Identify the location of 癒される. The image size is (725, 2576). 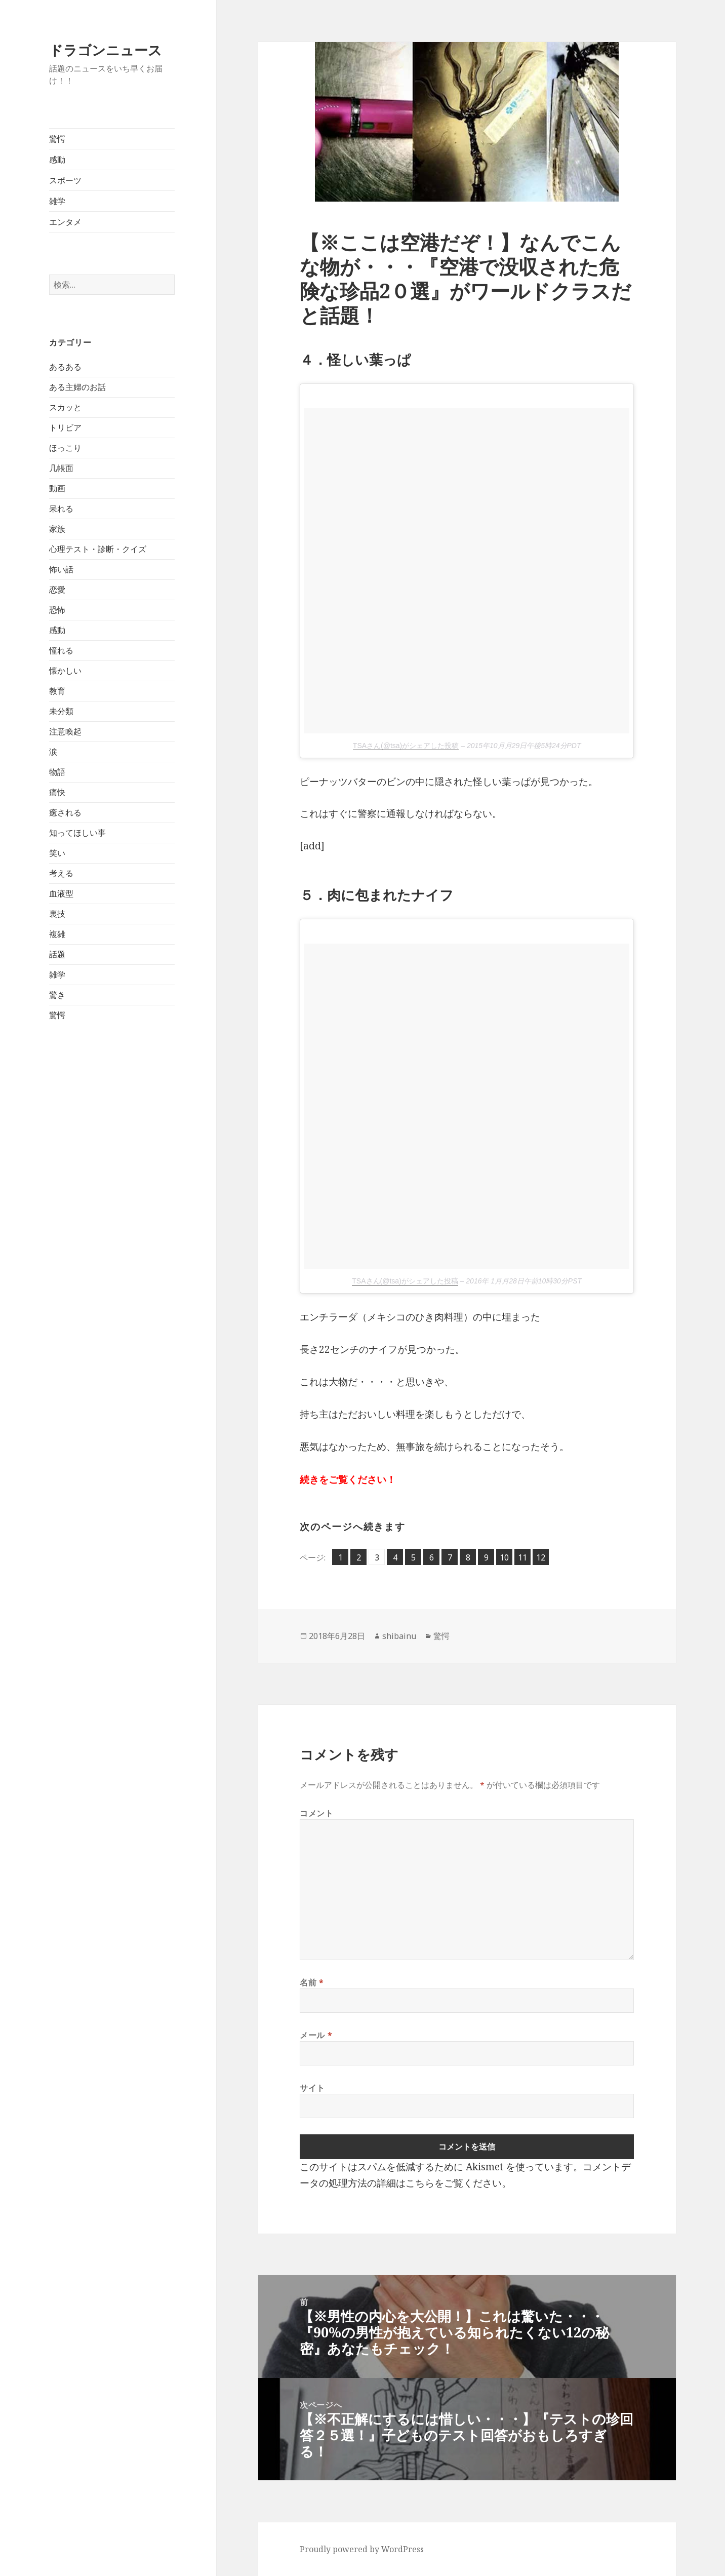
(65, 812).